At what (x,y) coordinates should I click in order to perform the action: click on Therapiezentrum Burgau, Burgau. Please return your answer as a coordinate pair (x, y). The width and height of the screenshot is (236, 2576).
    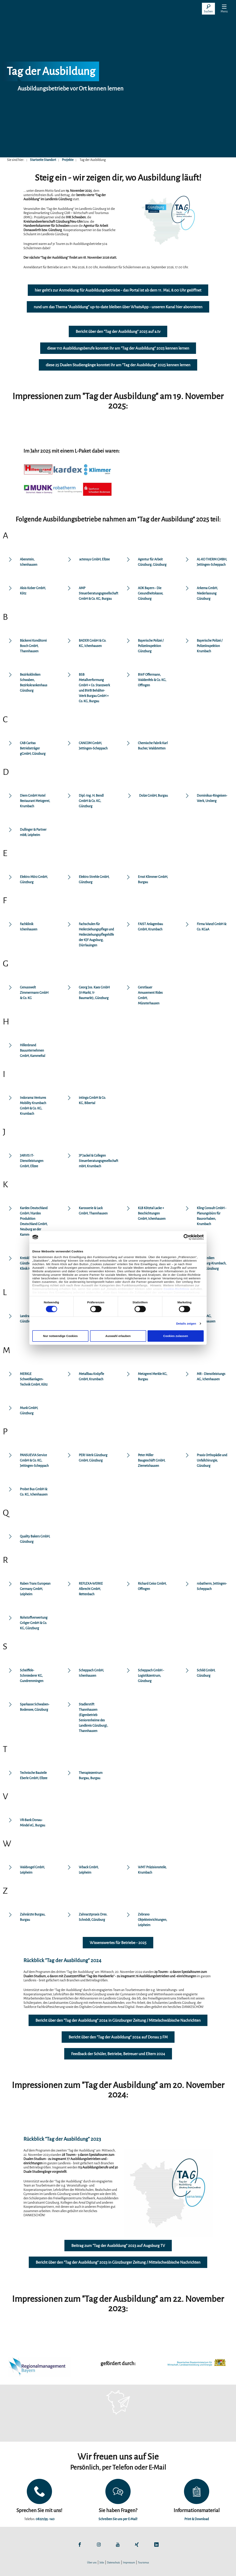
    Looking at the image, I should click on (90, 1775).